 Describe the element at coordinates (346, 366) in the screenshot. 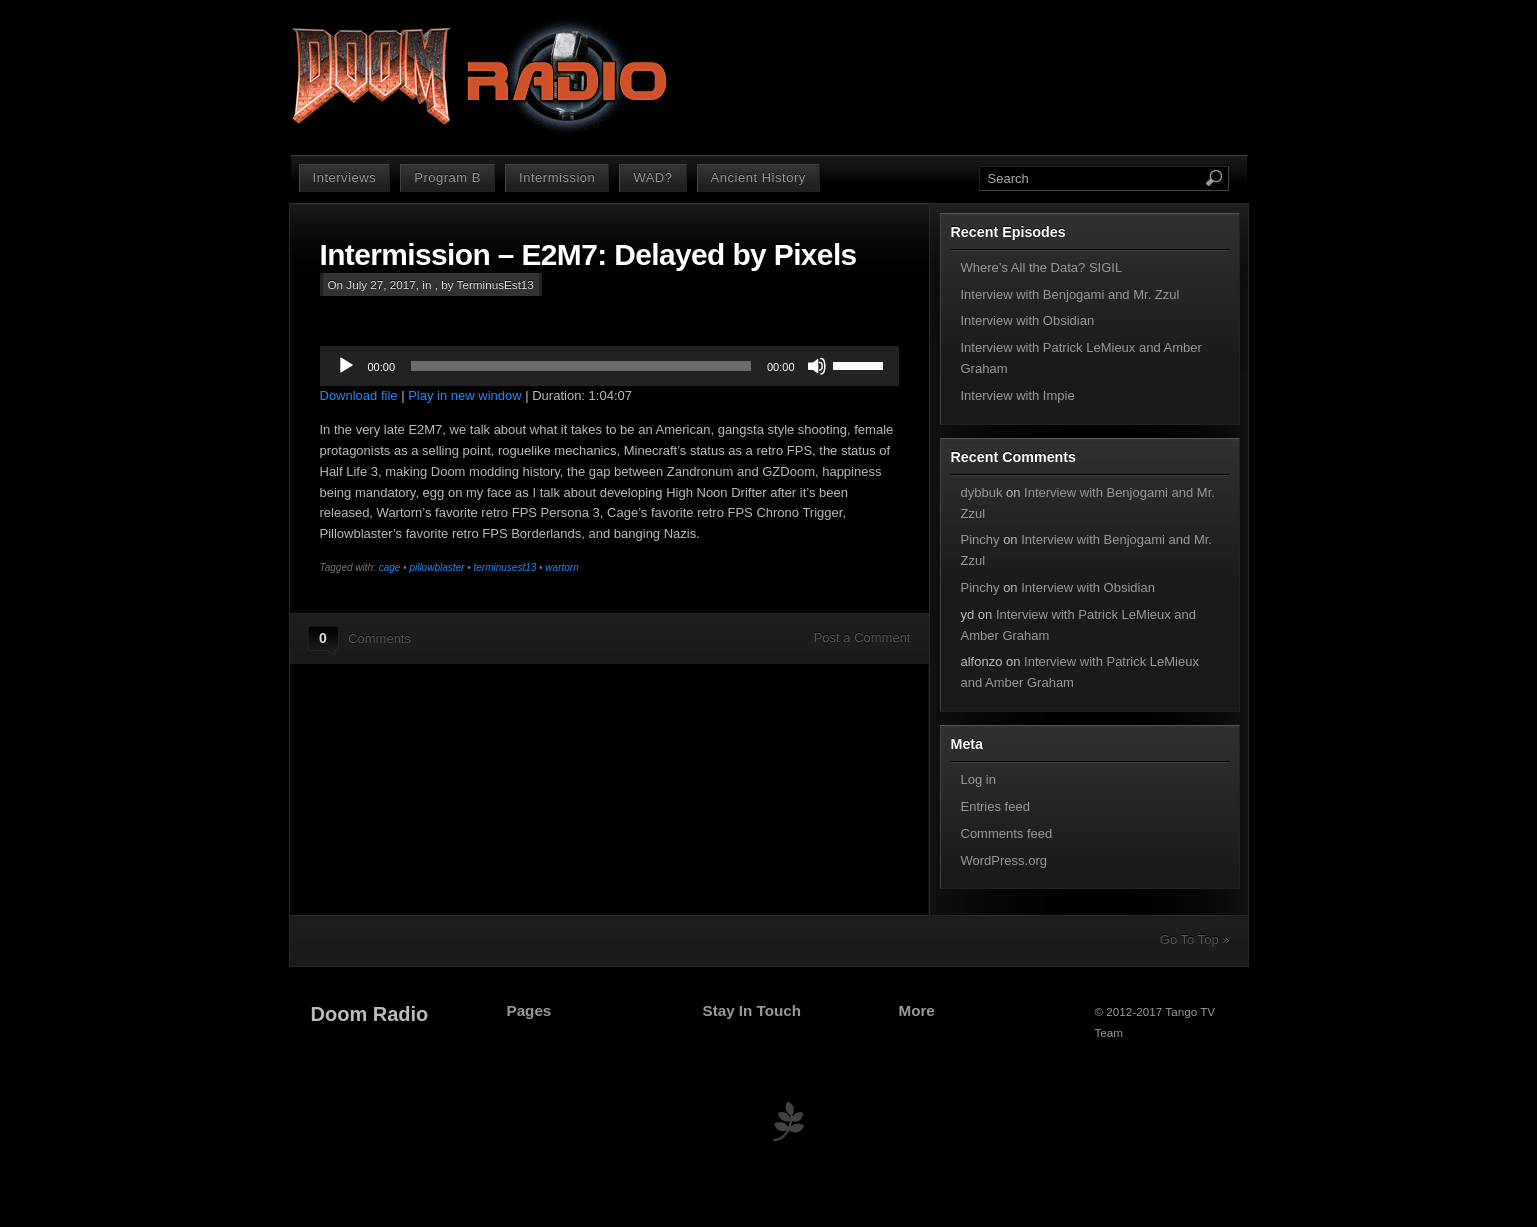

I see `[Play]` at that location.